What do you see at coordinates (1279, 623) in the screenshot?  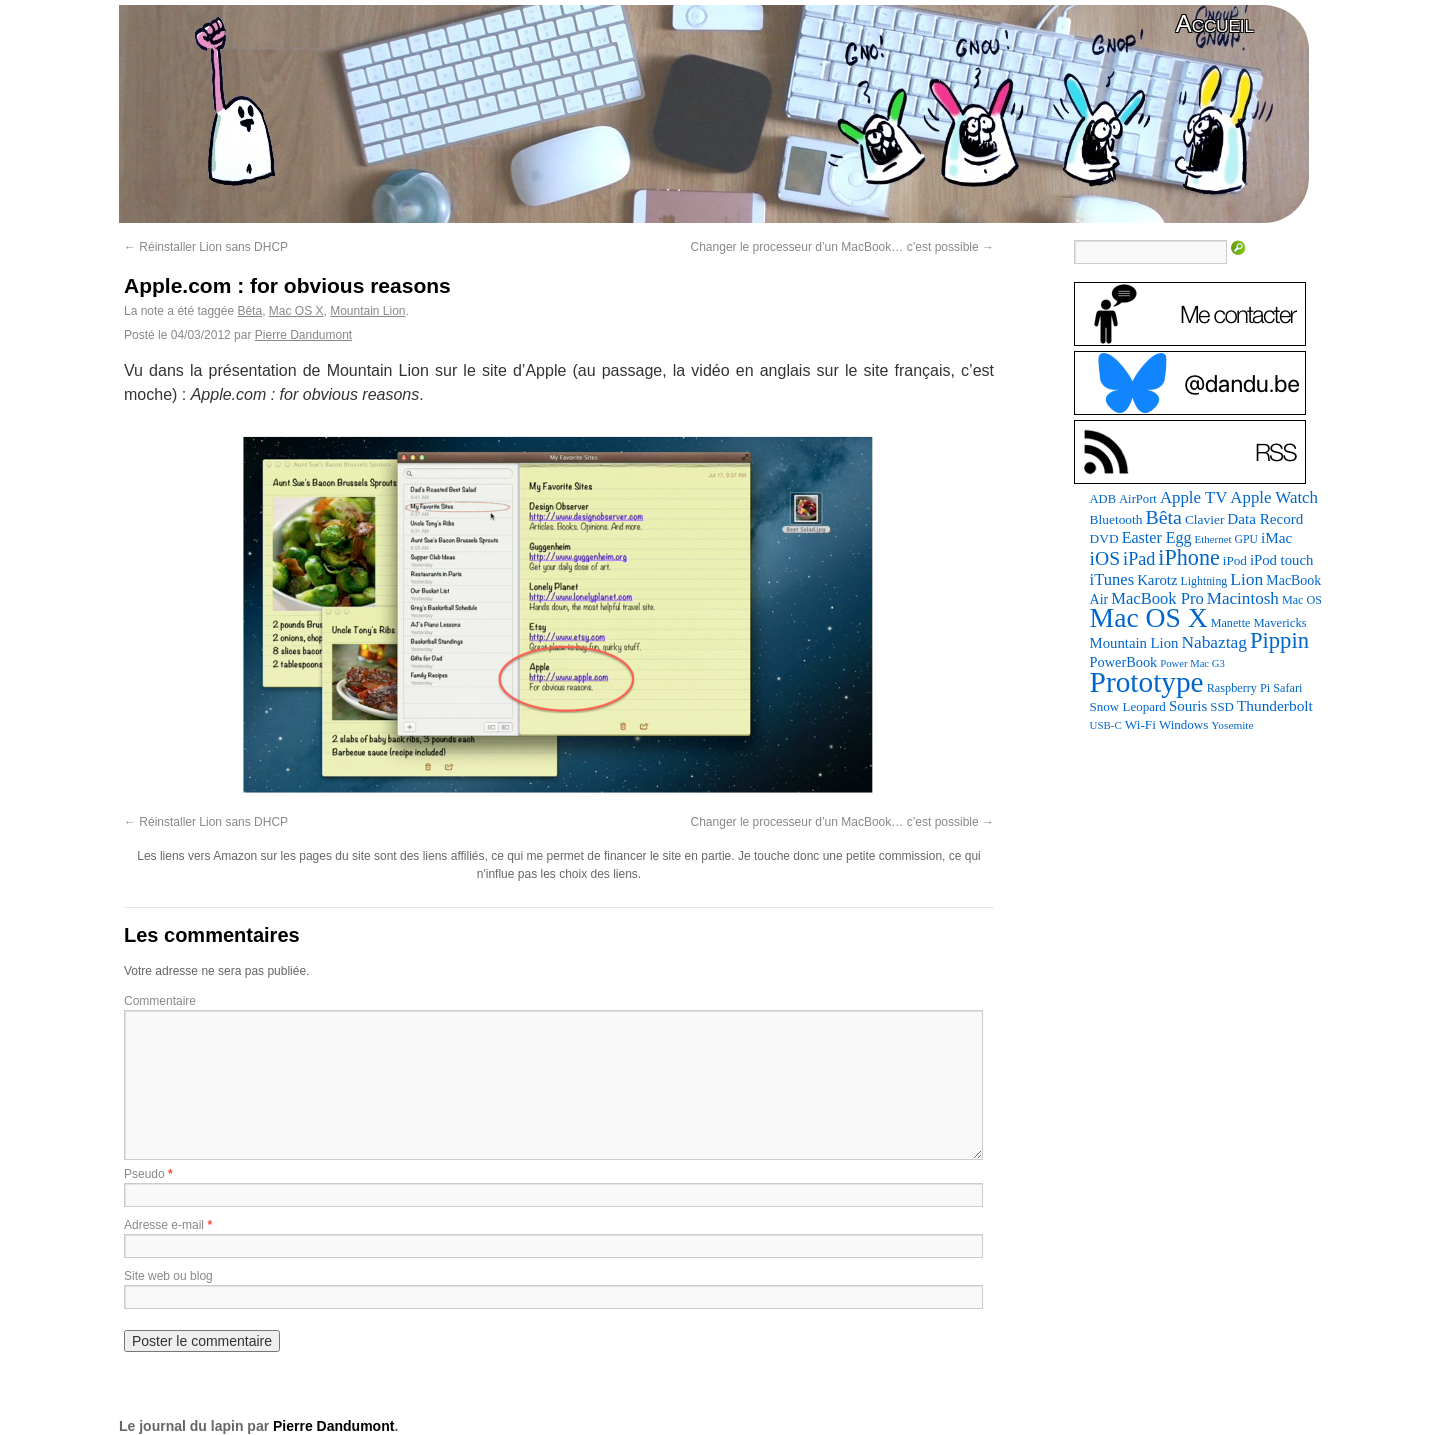 I see `Mavericks [Mavericks (88 éléments)]` at bounding box center [1279, 623].